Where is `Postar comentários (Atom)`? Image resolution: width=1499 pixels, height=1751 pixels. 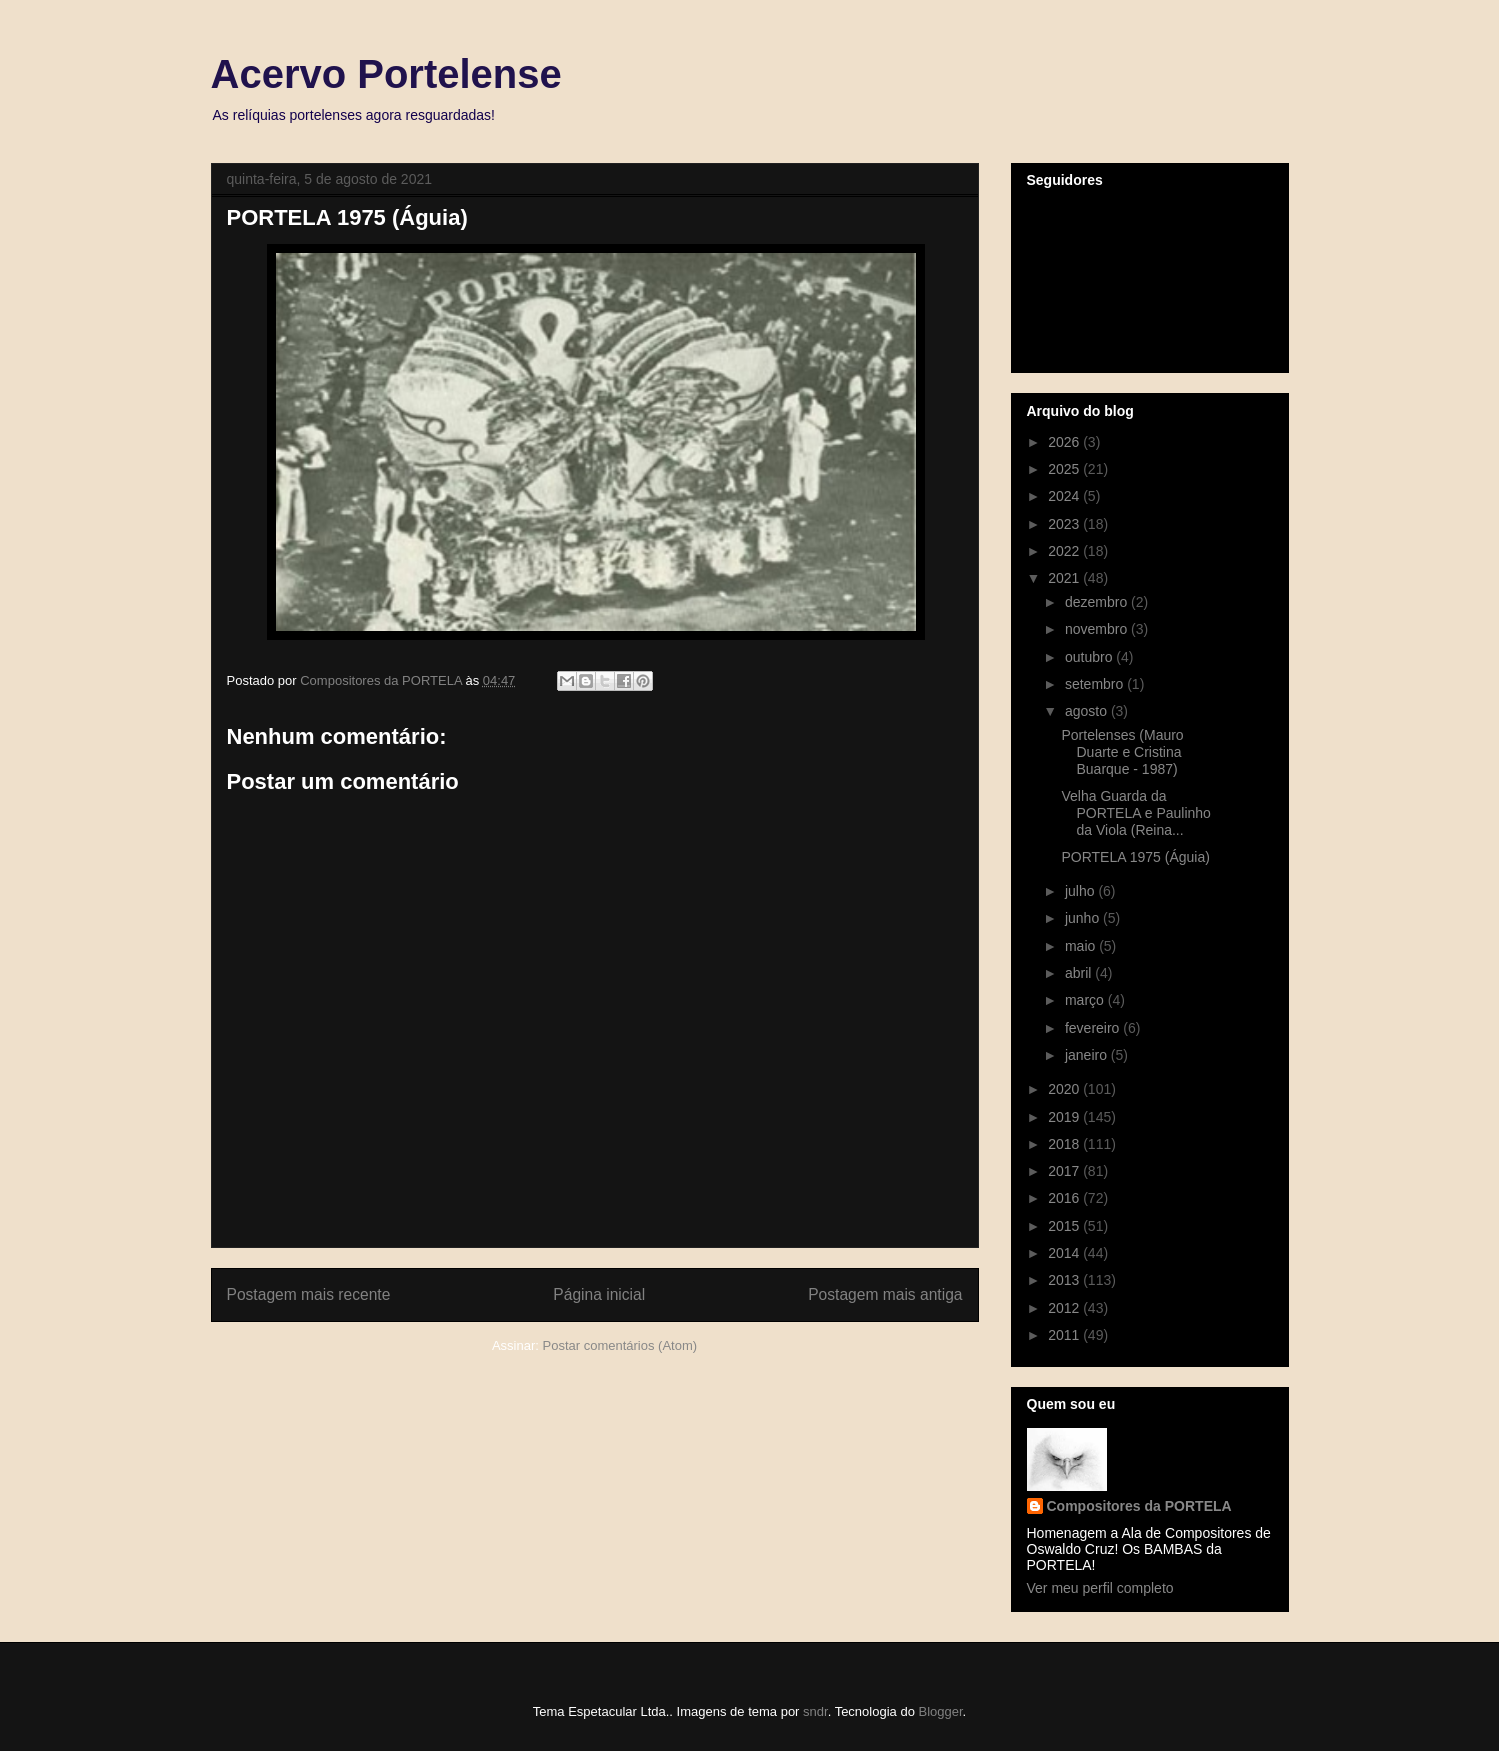
Postar comentários (Atom) is located at coordinates (619, 1345).